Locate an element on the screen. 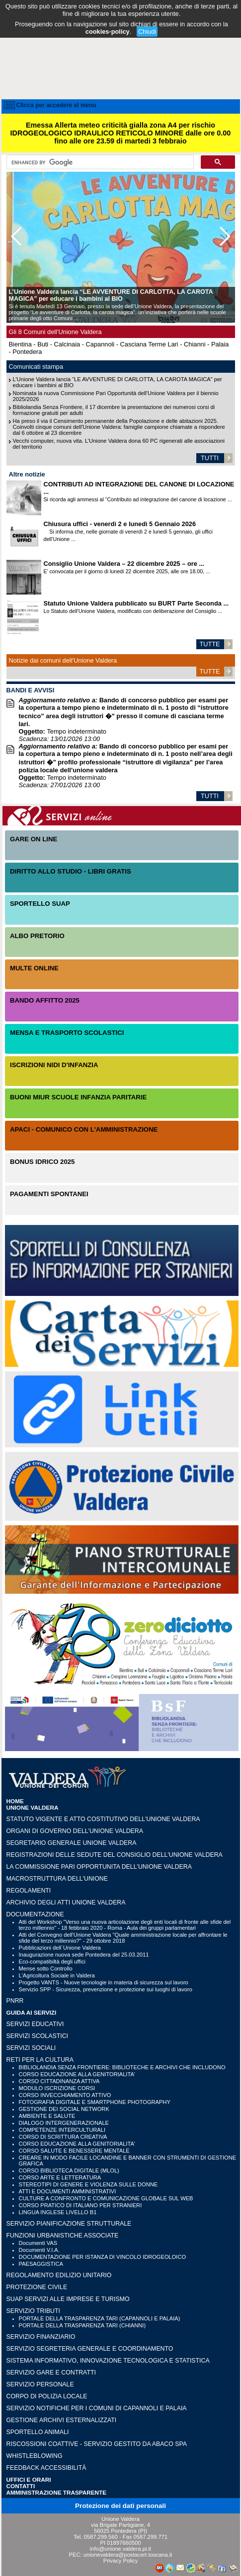 Image resolution: width=241 pixels, height=2576 pixels. Amministrazione Trasparente is located at coordinates (56, 2492).